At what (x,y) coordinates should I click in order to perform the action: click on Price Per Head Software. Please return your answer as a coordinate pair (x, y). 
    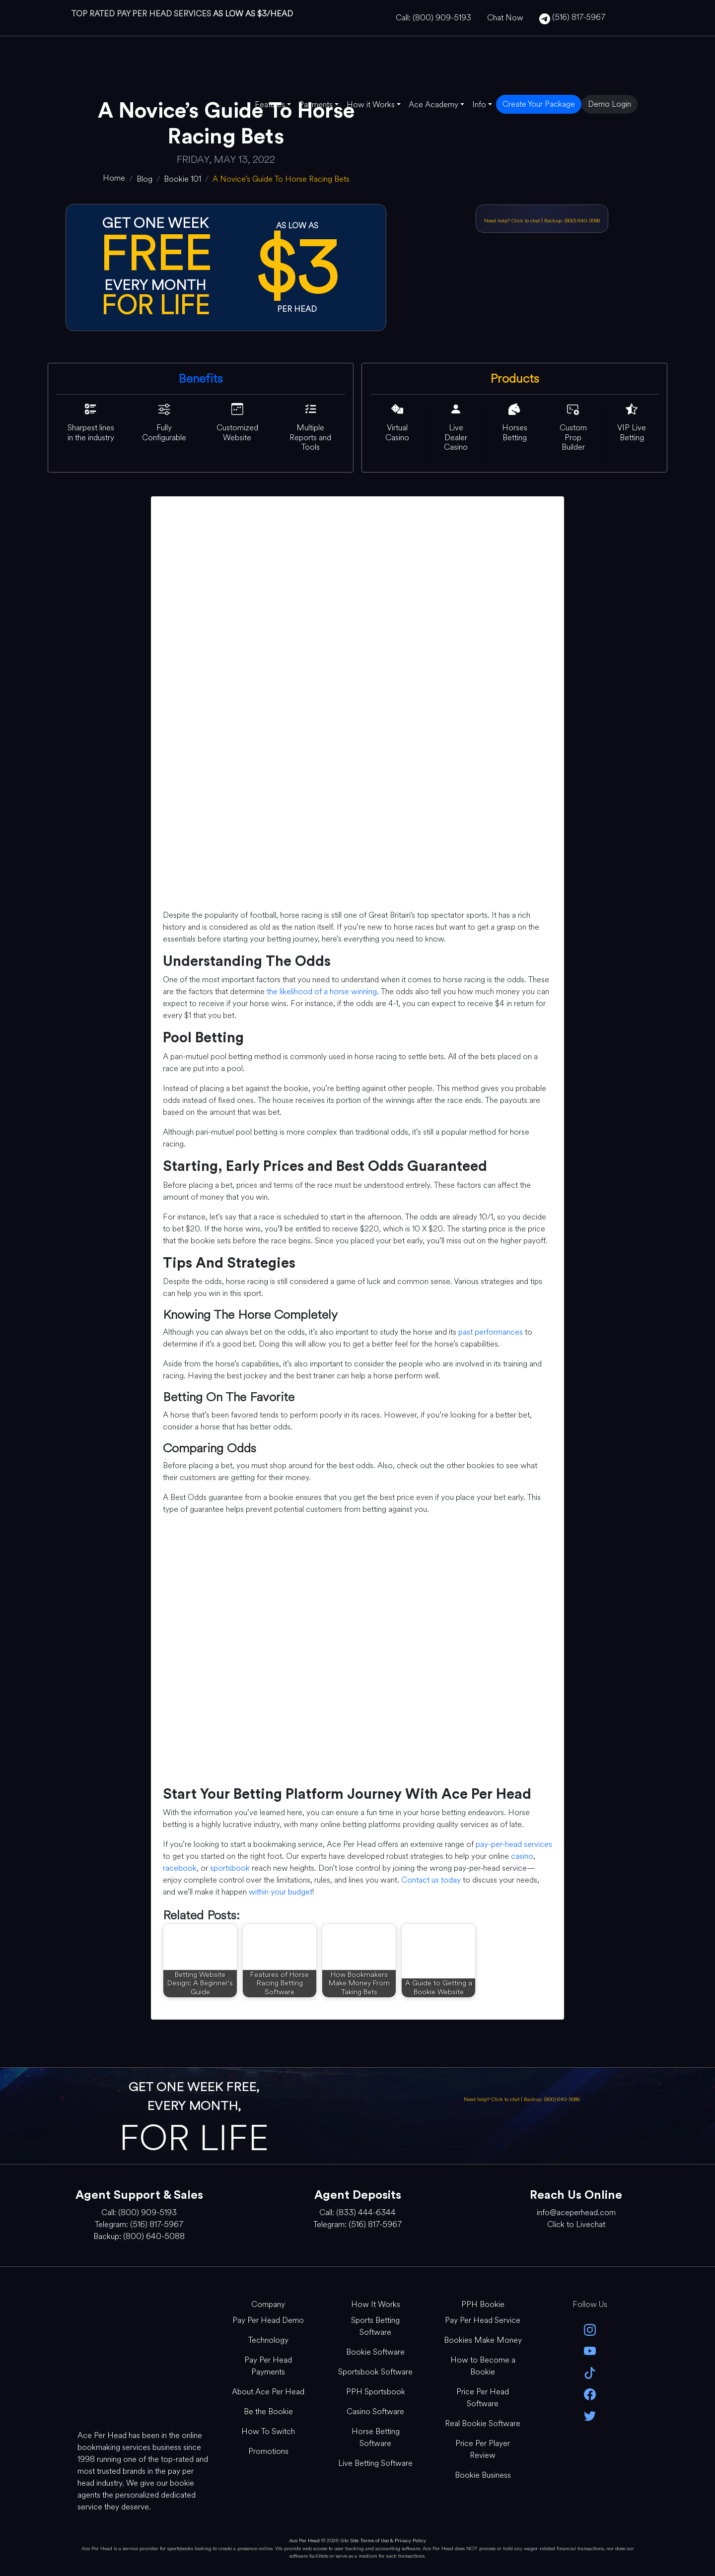
    Looking at the image, I should click on (482, 2397).